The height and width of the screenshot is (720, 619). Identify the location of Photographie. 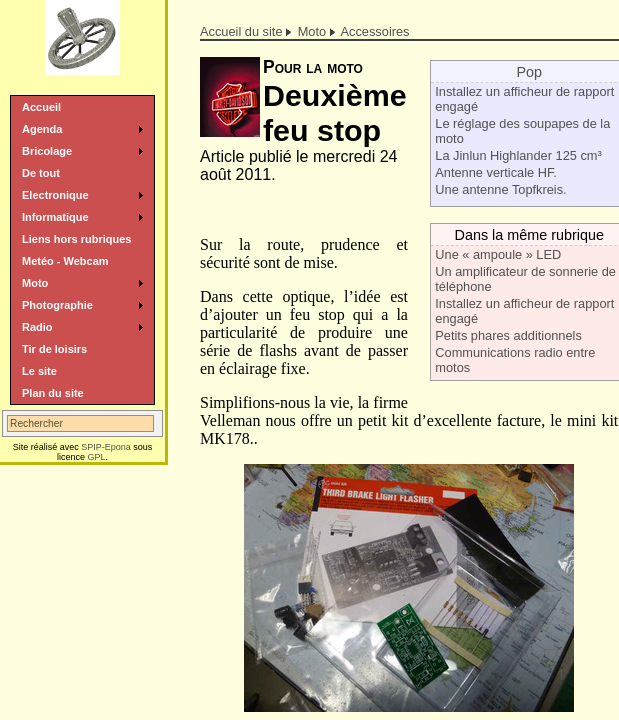
(57, 305).